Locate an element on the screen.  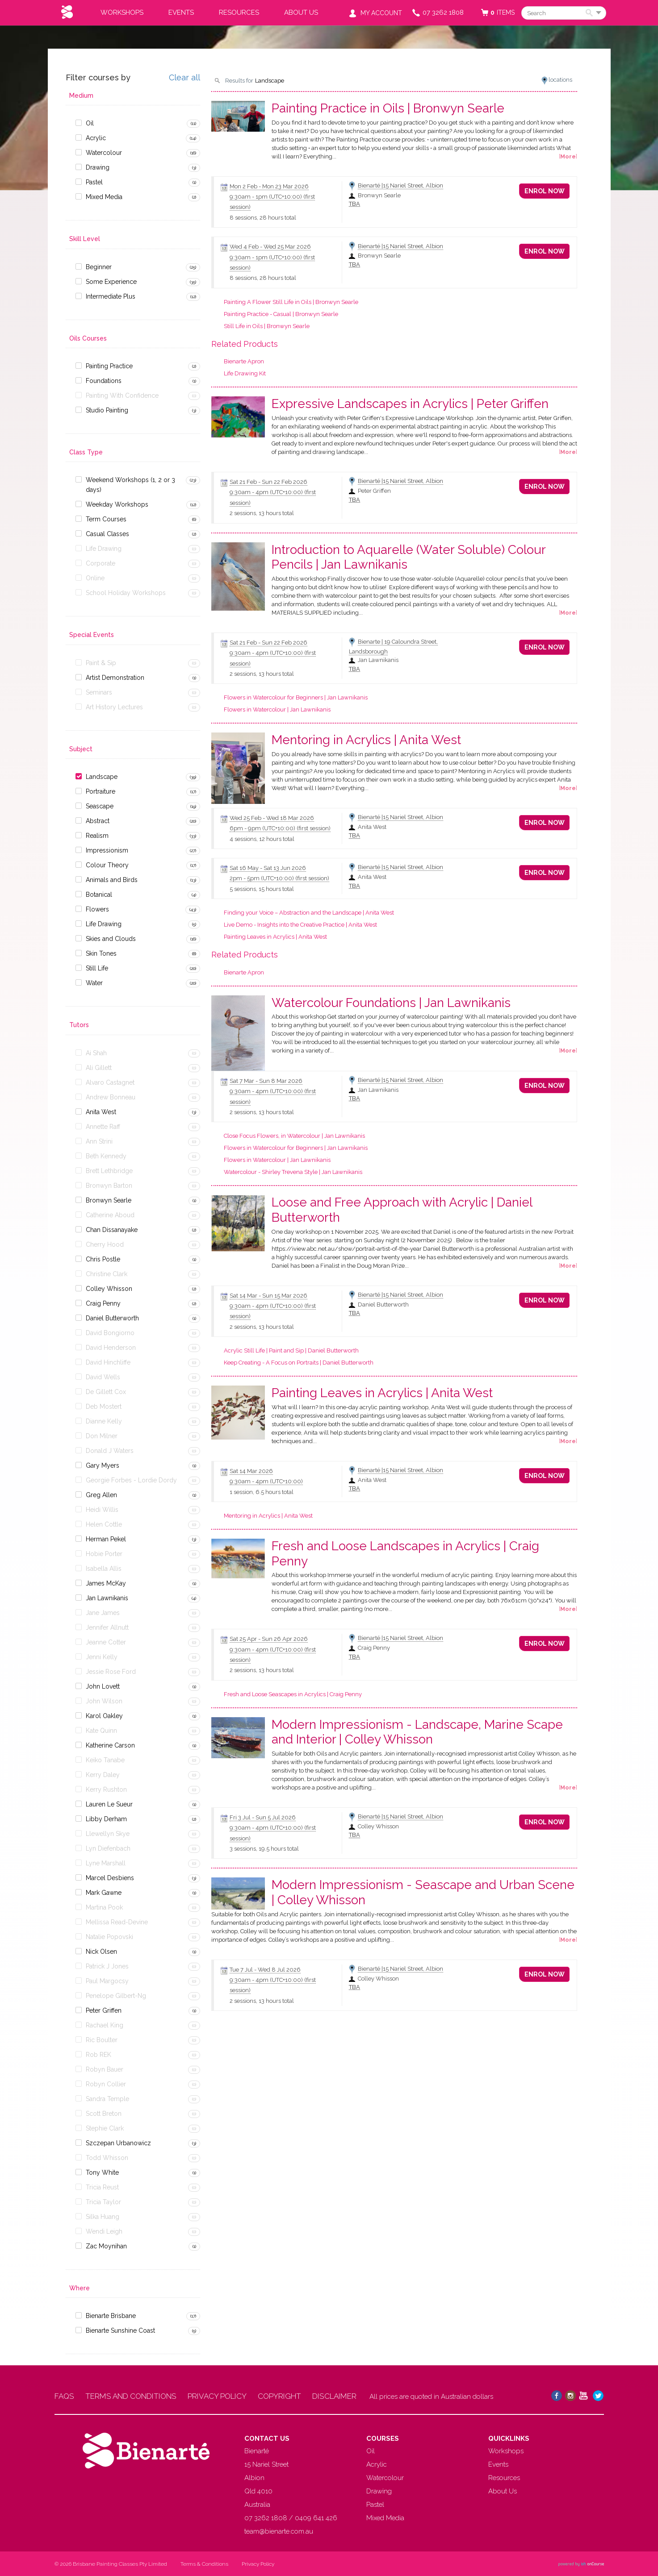
Mentoring in Acrylics | Anita West is located at coordinates (366, 739).